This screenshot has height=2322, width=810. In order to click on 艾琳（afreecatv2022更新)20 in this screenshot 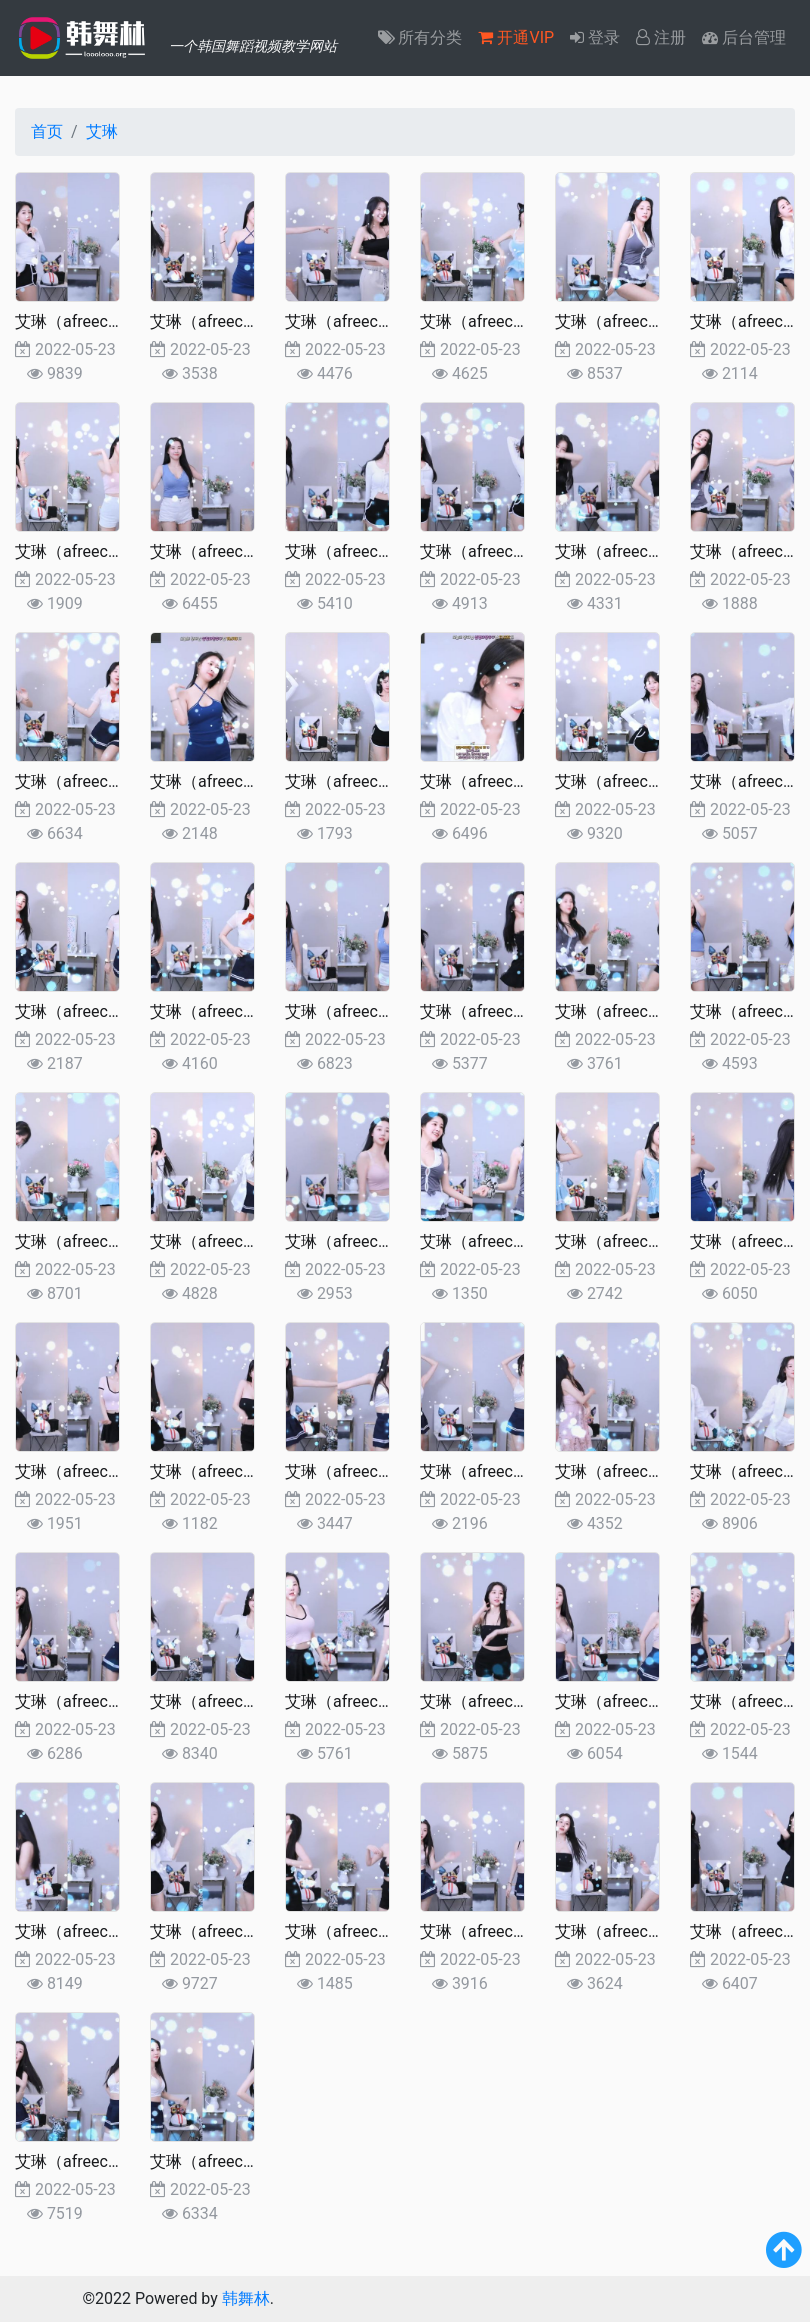, I will do `click(118, 1471)`.